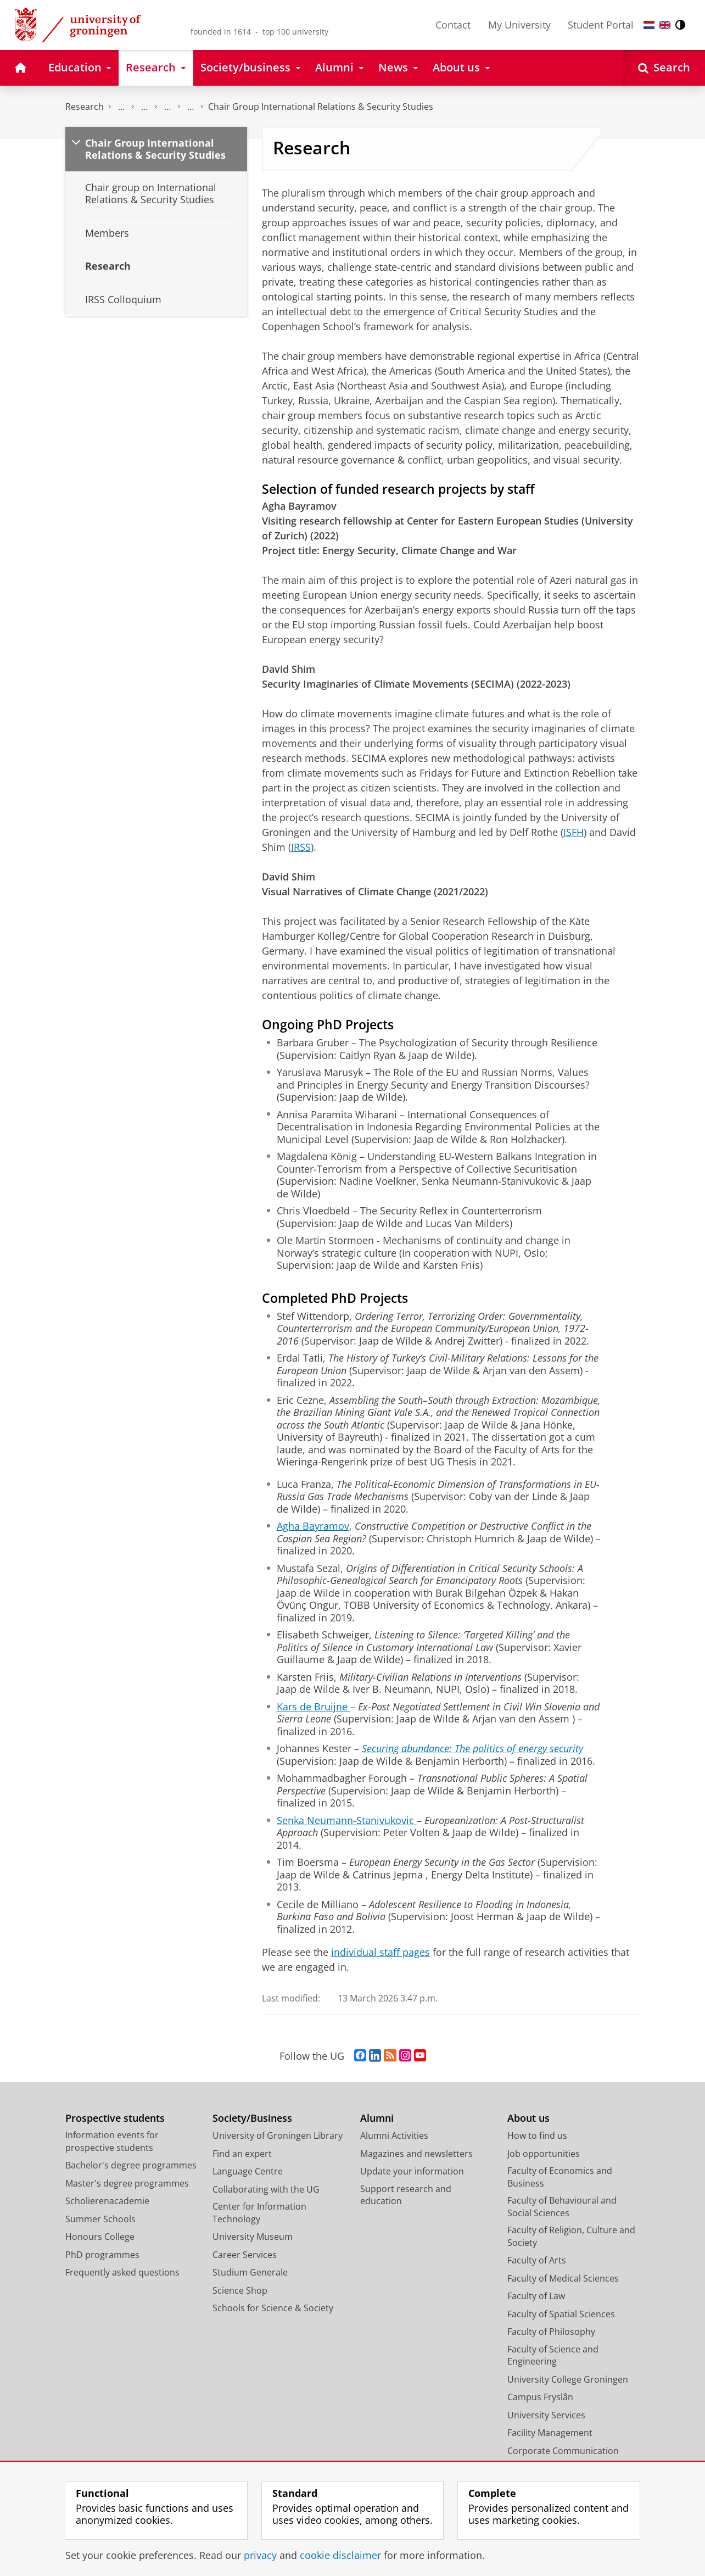  I want to click on Magazines and newsletters, so click(416, 2154).